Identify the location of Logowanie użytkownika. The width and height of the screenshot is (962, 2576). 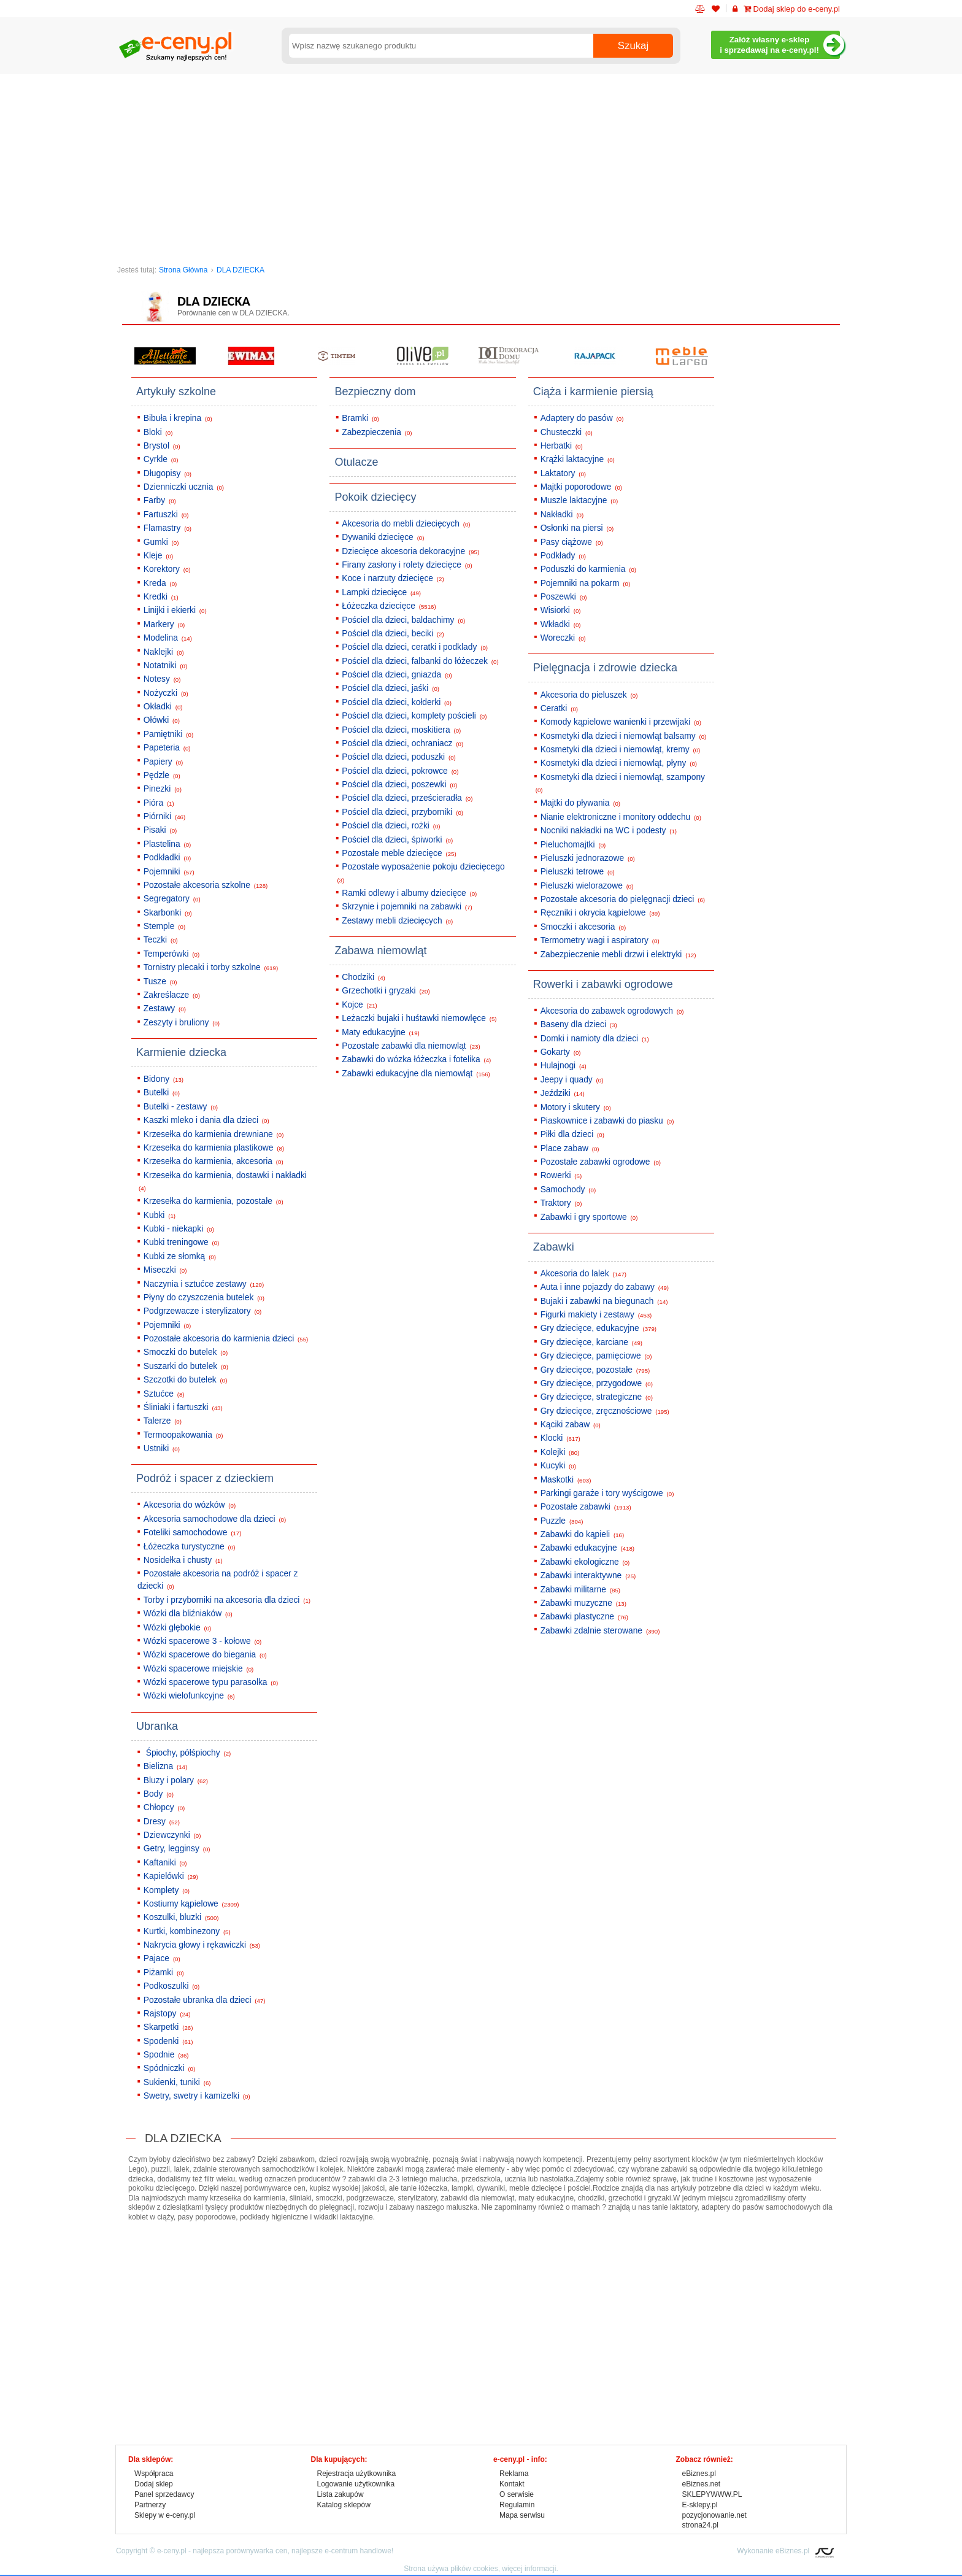
(356, 2484).